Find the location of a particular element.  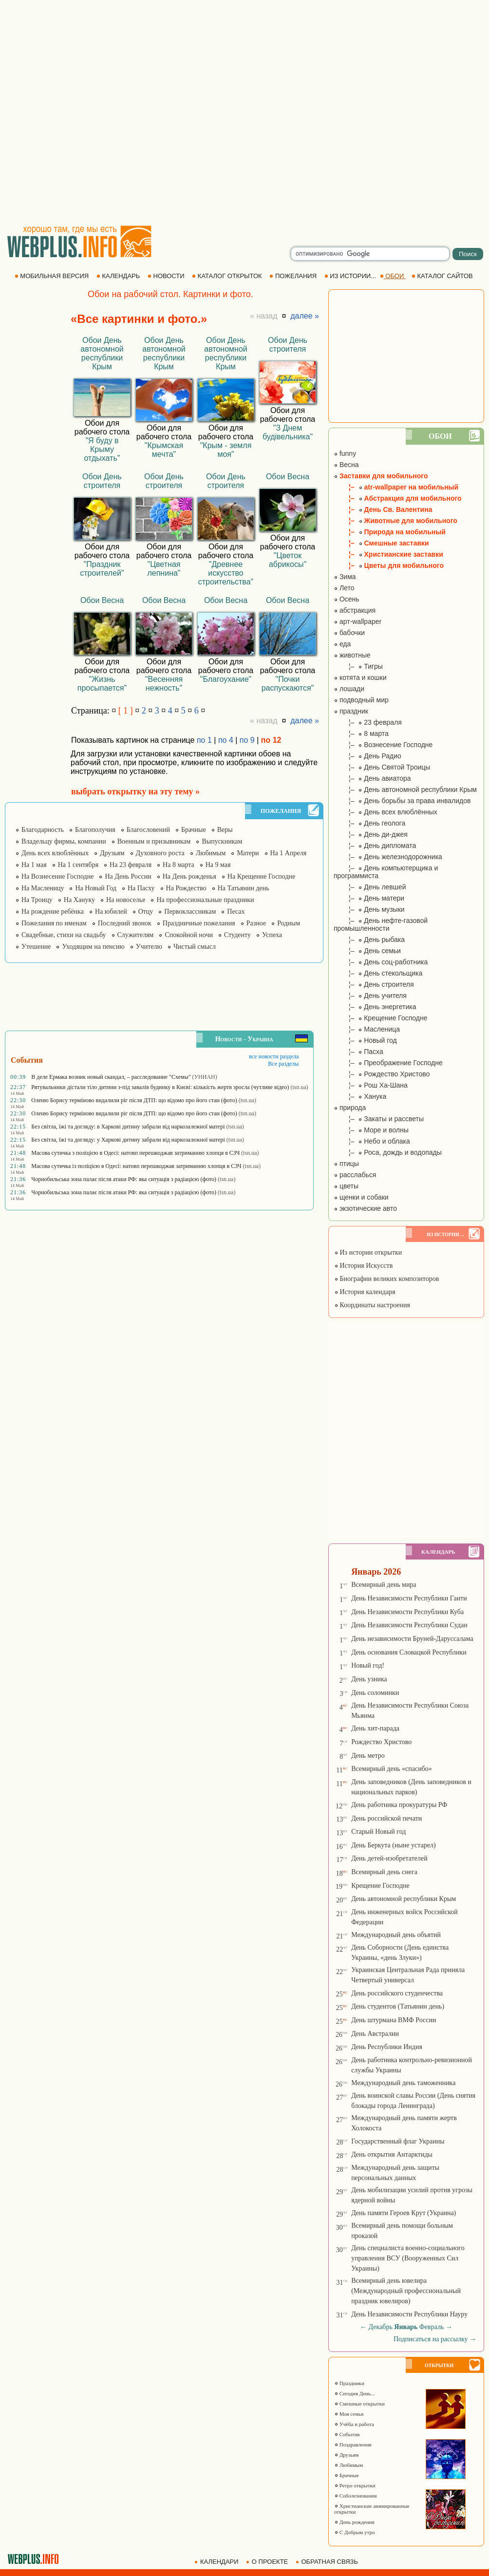

Государственный флаг Украины is located at coordinates (397, 2141).